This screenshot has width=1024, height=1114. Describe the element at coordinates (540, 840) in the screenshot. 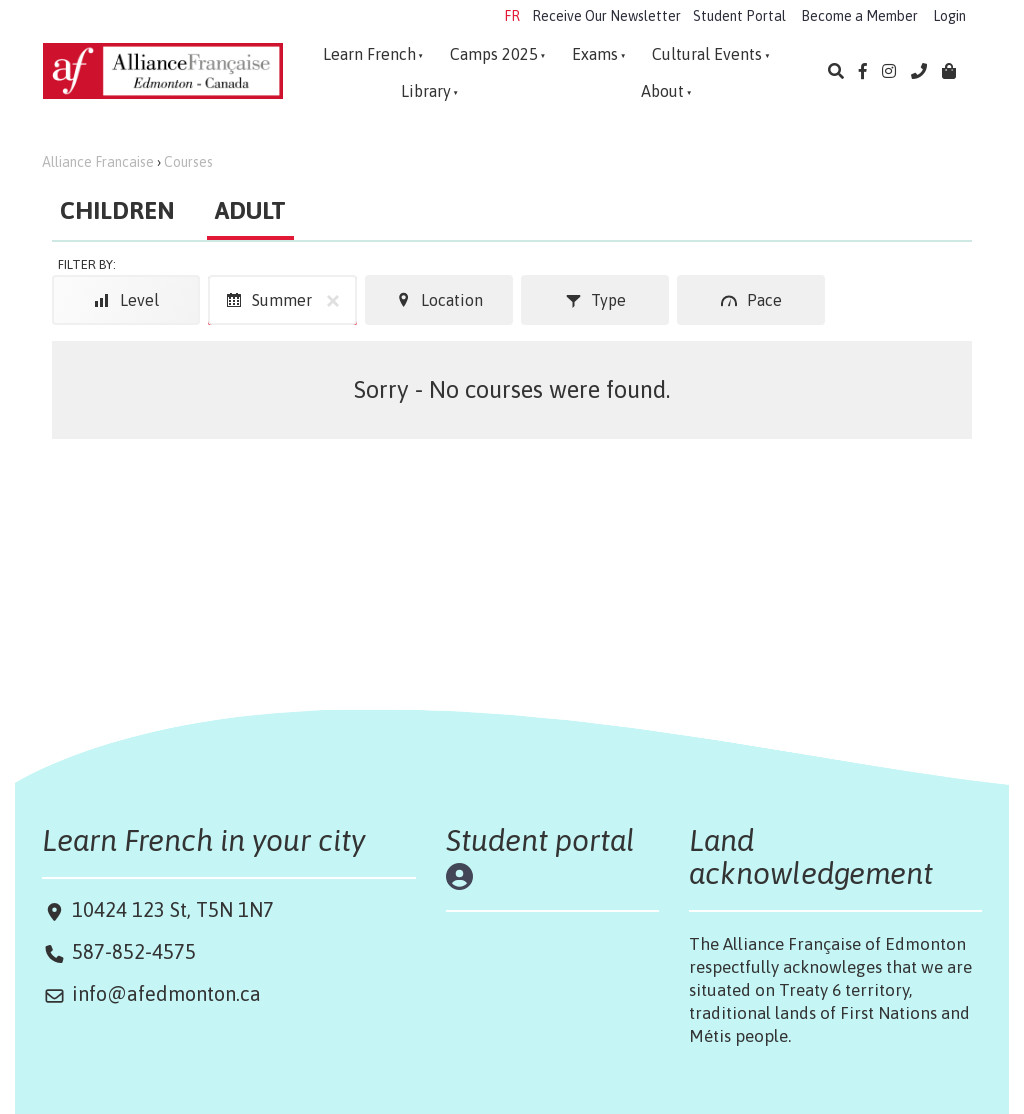

I see `Student portal` at that location.